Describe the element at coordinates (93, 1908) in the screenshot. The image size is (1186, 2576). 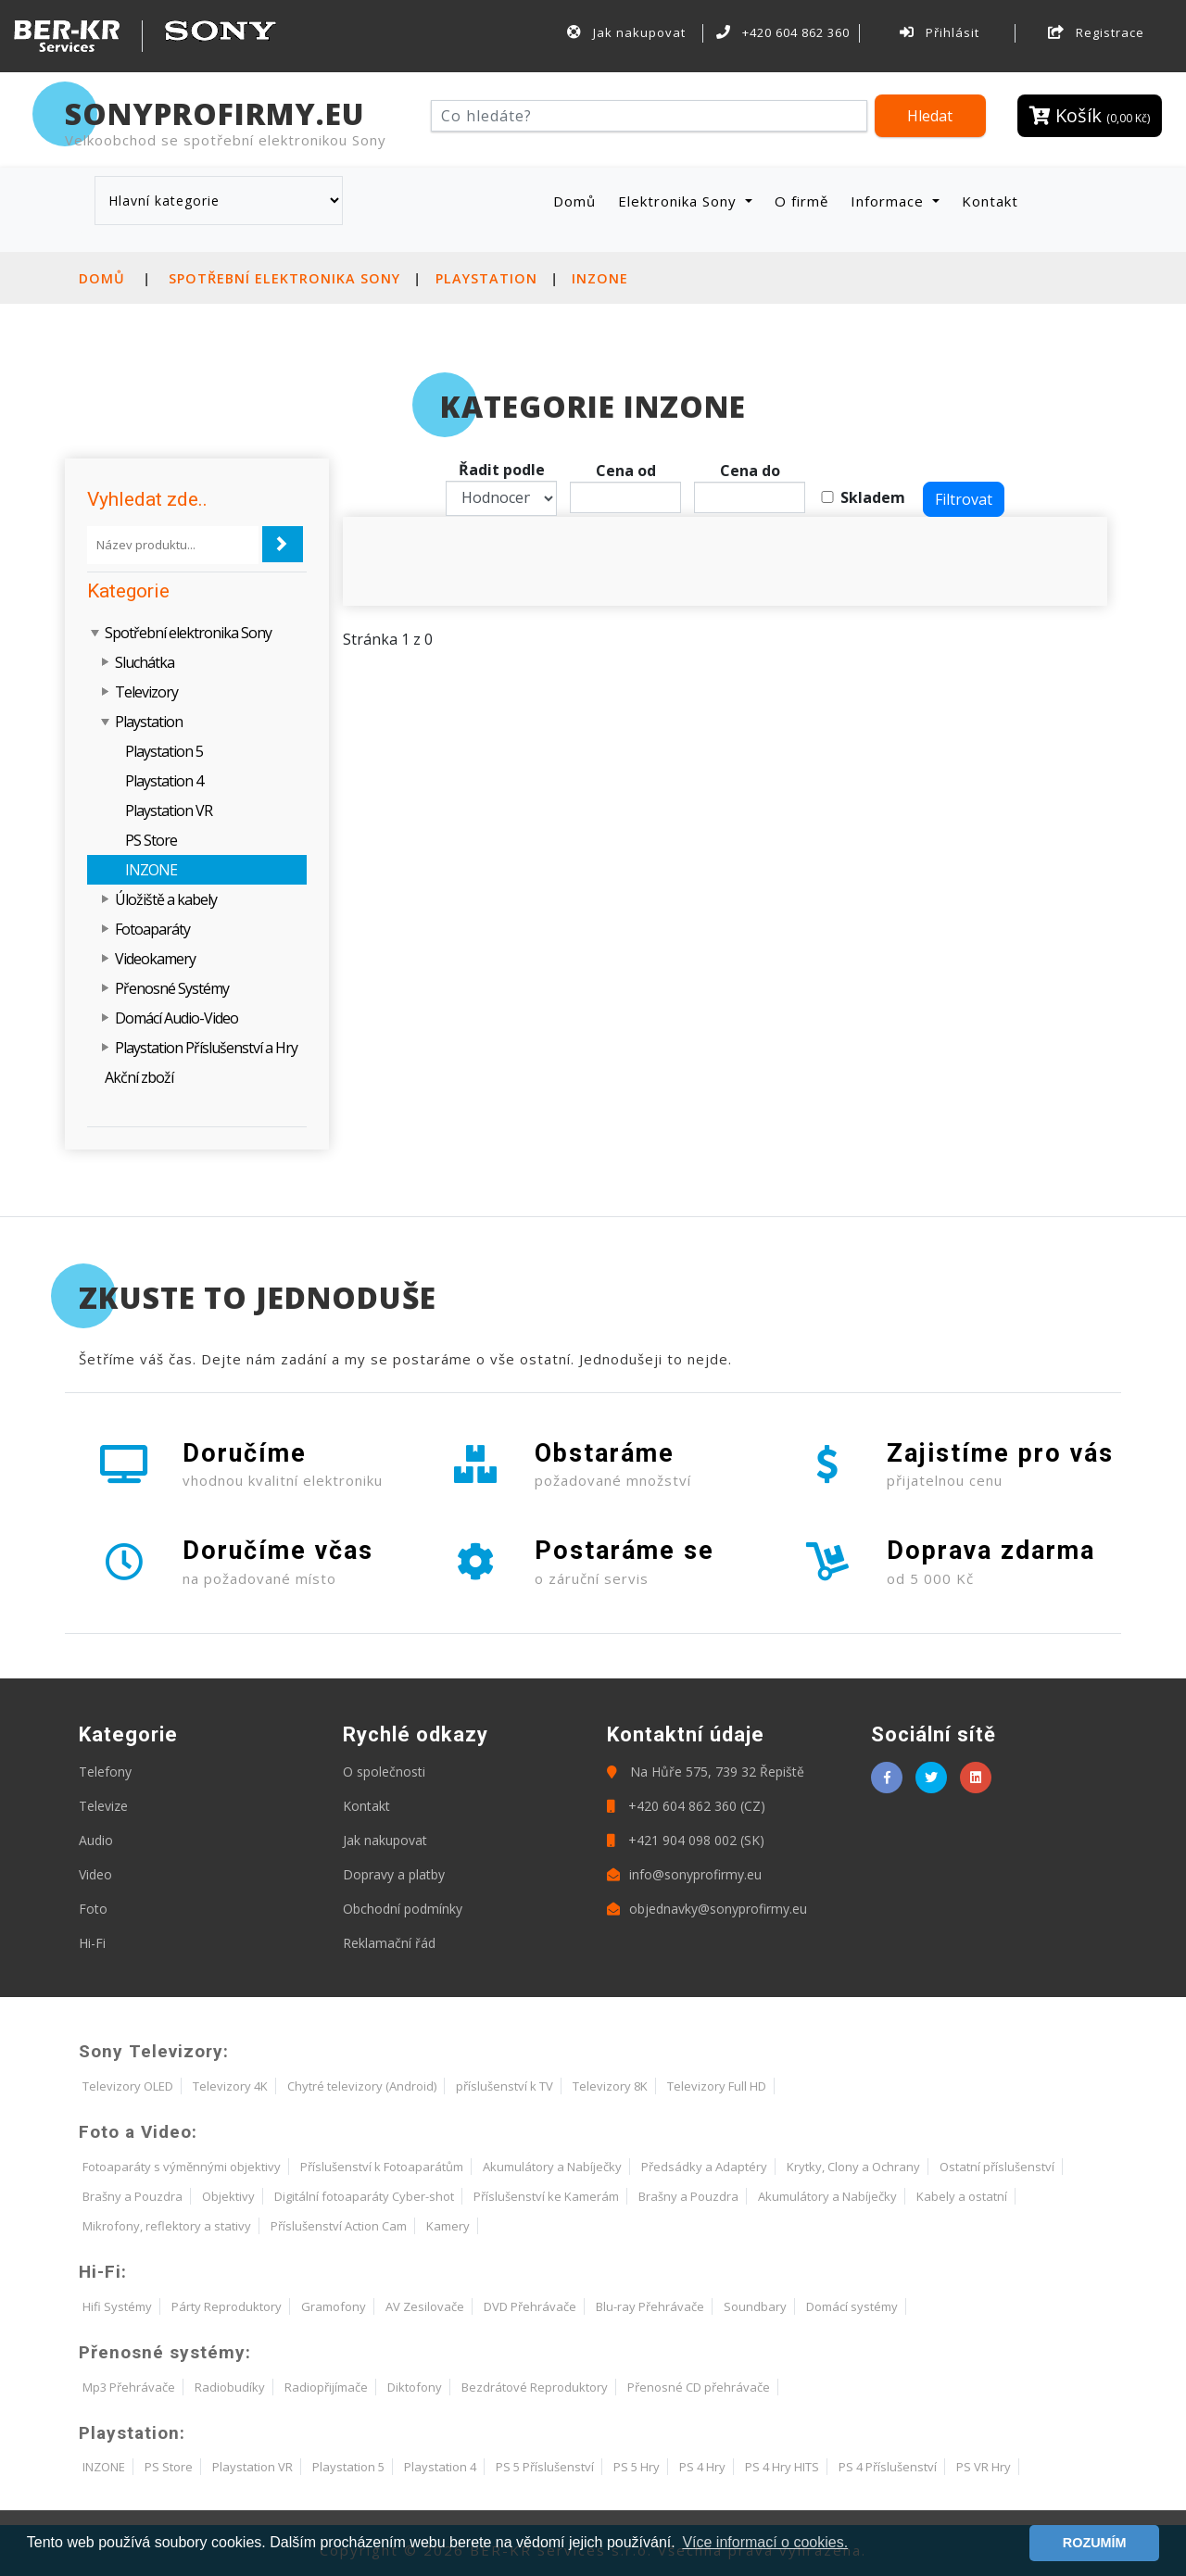
I see `Foto` at that location.